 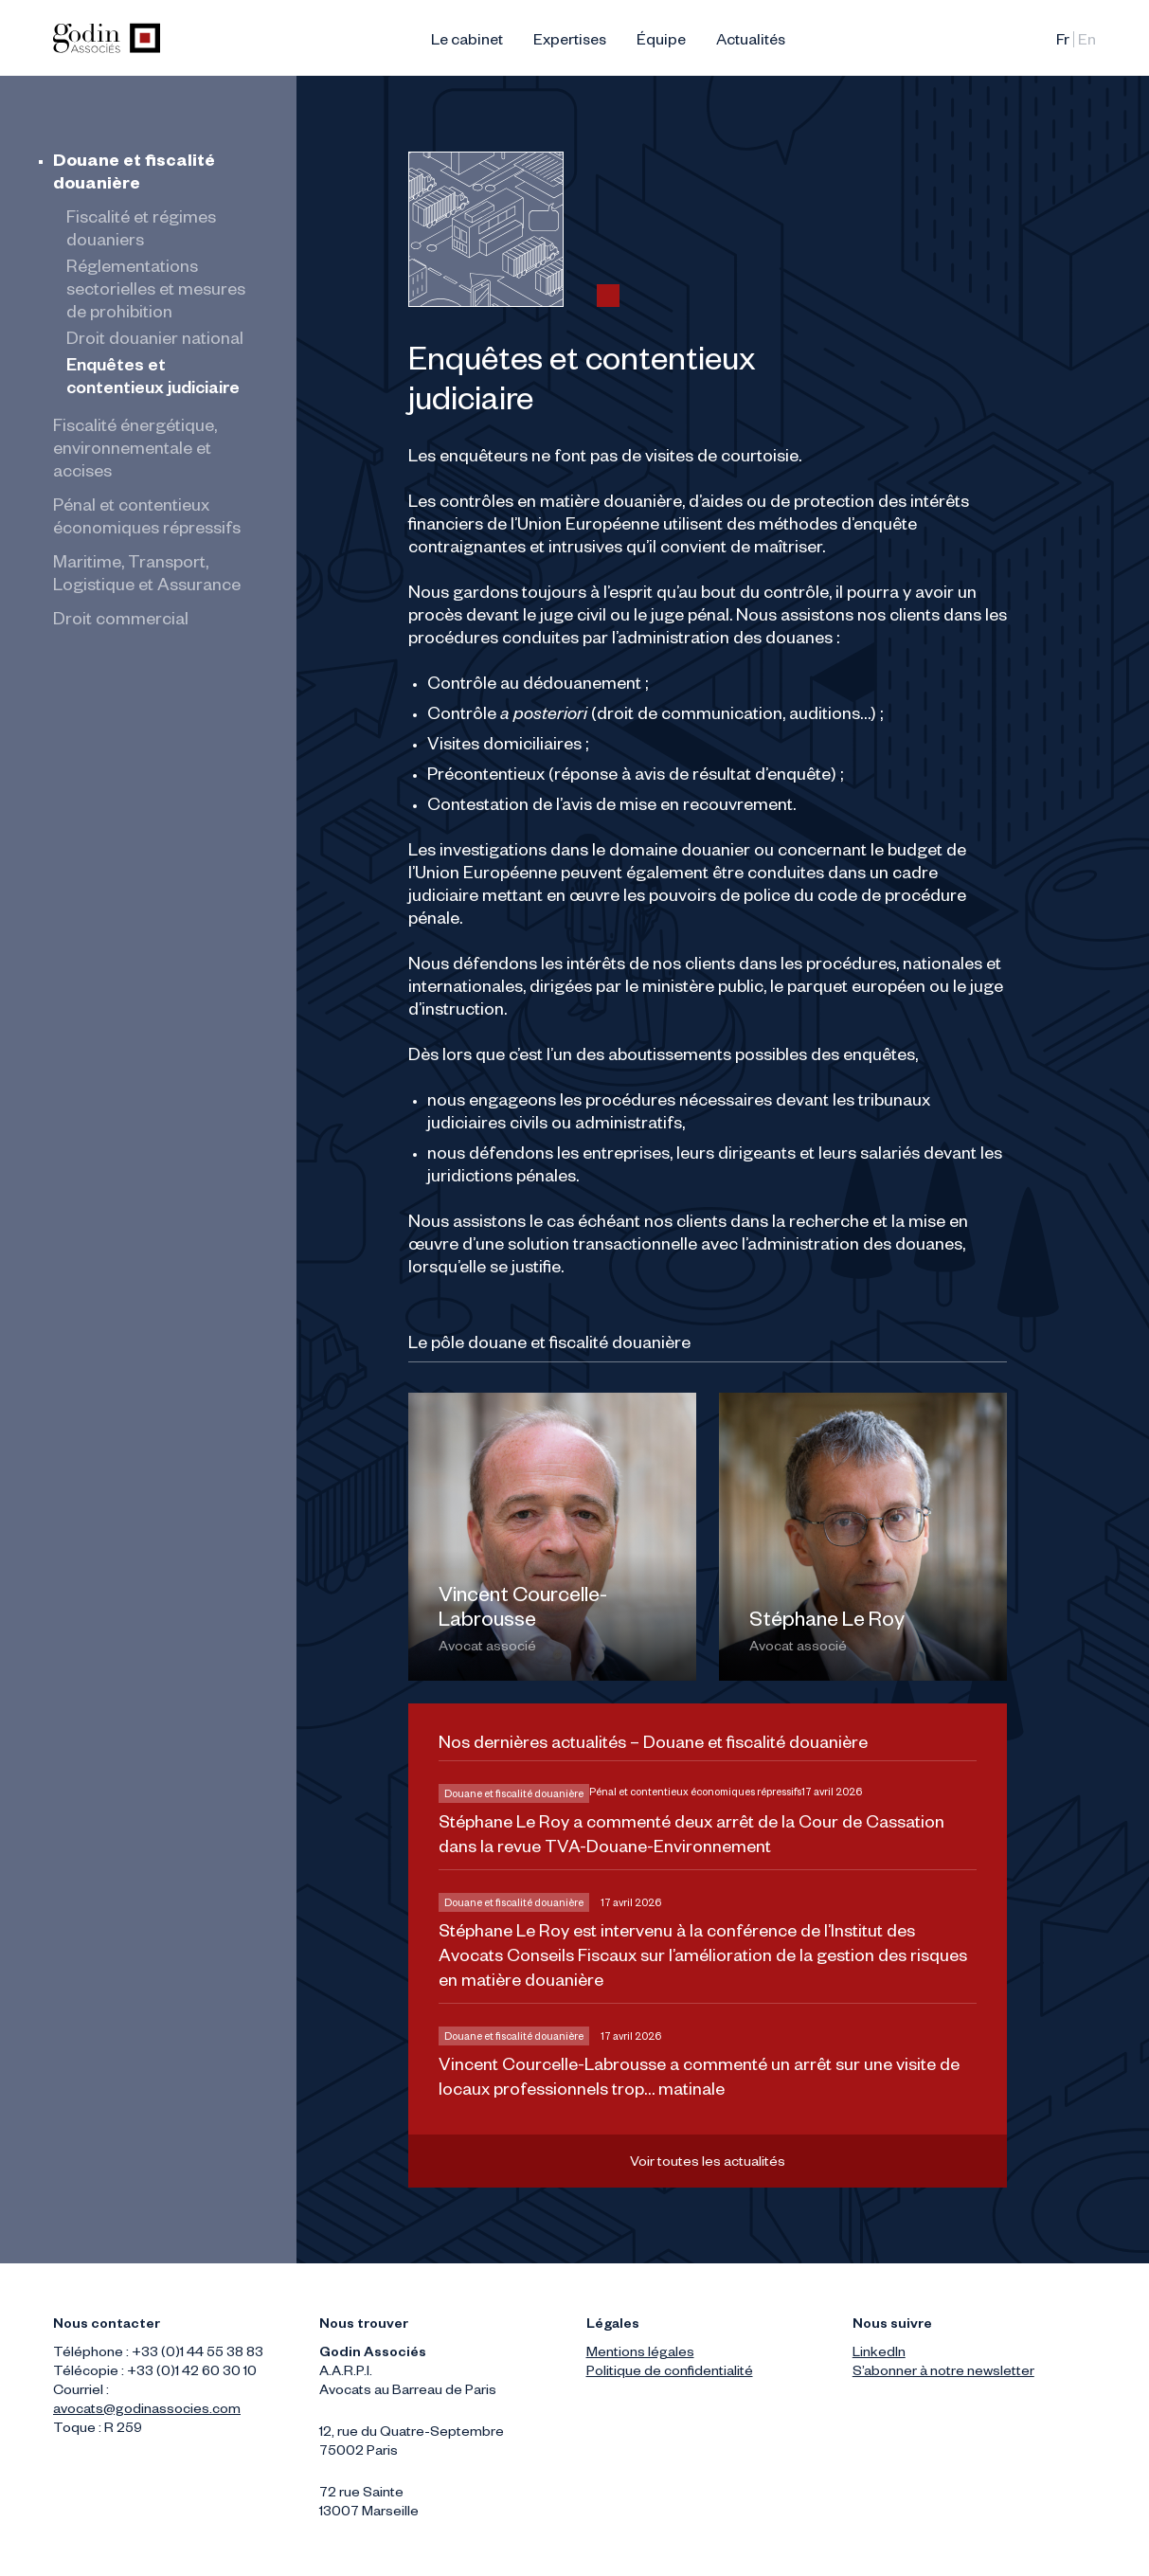 What do you see at coordinates (707, 2163) in the screenshot?
I see `Voir toutes les actualités` at bounding box center [707, 2163].